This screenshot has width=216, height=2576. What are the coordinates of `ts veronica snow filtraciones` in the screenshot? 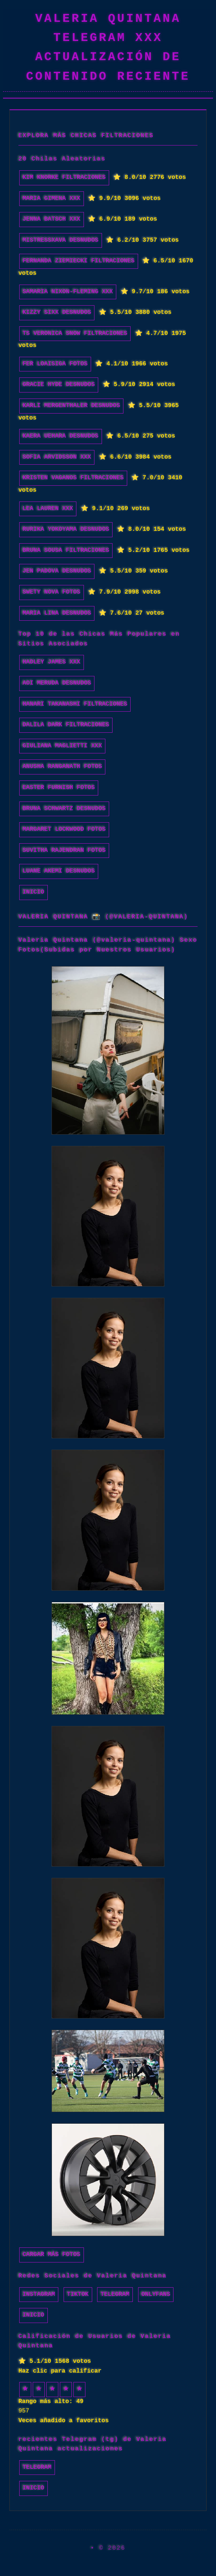 It's located at (75, 333).